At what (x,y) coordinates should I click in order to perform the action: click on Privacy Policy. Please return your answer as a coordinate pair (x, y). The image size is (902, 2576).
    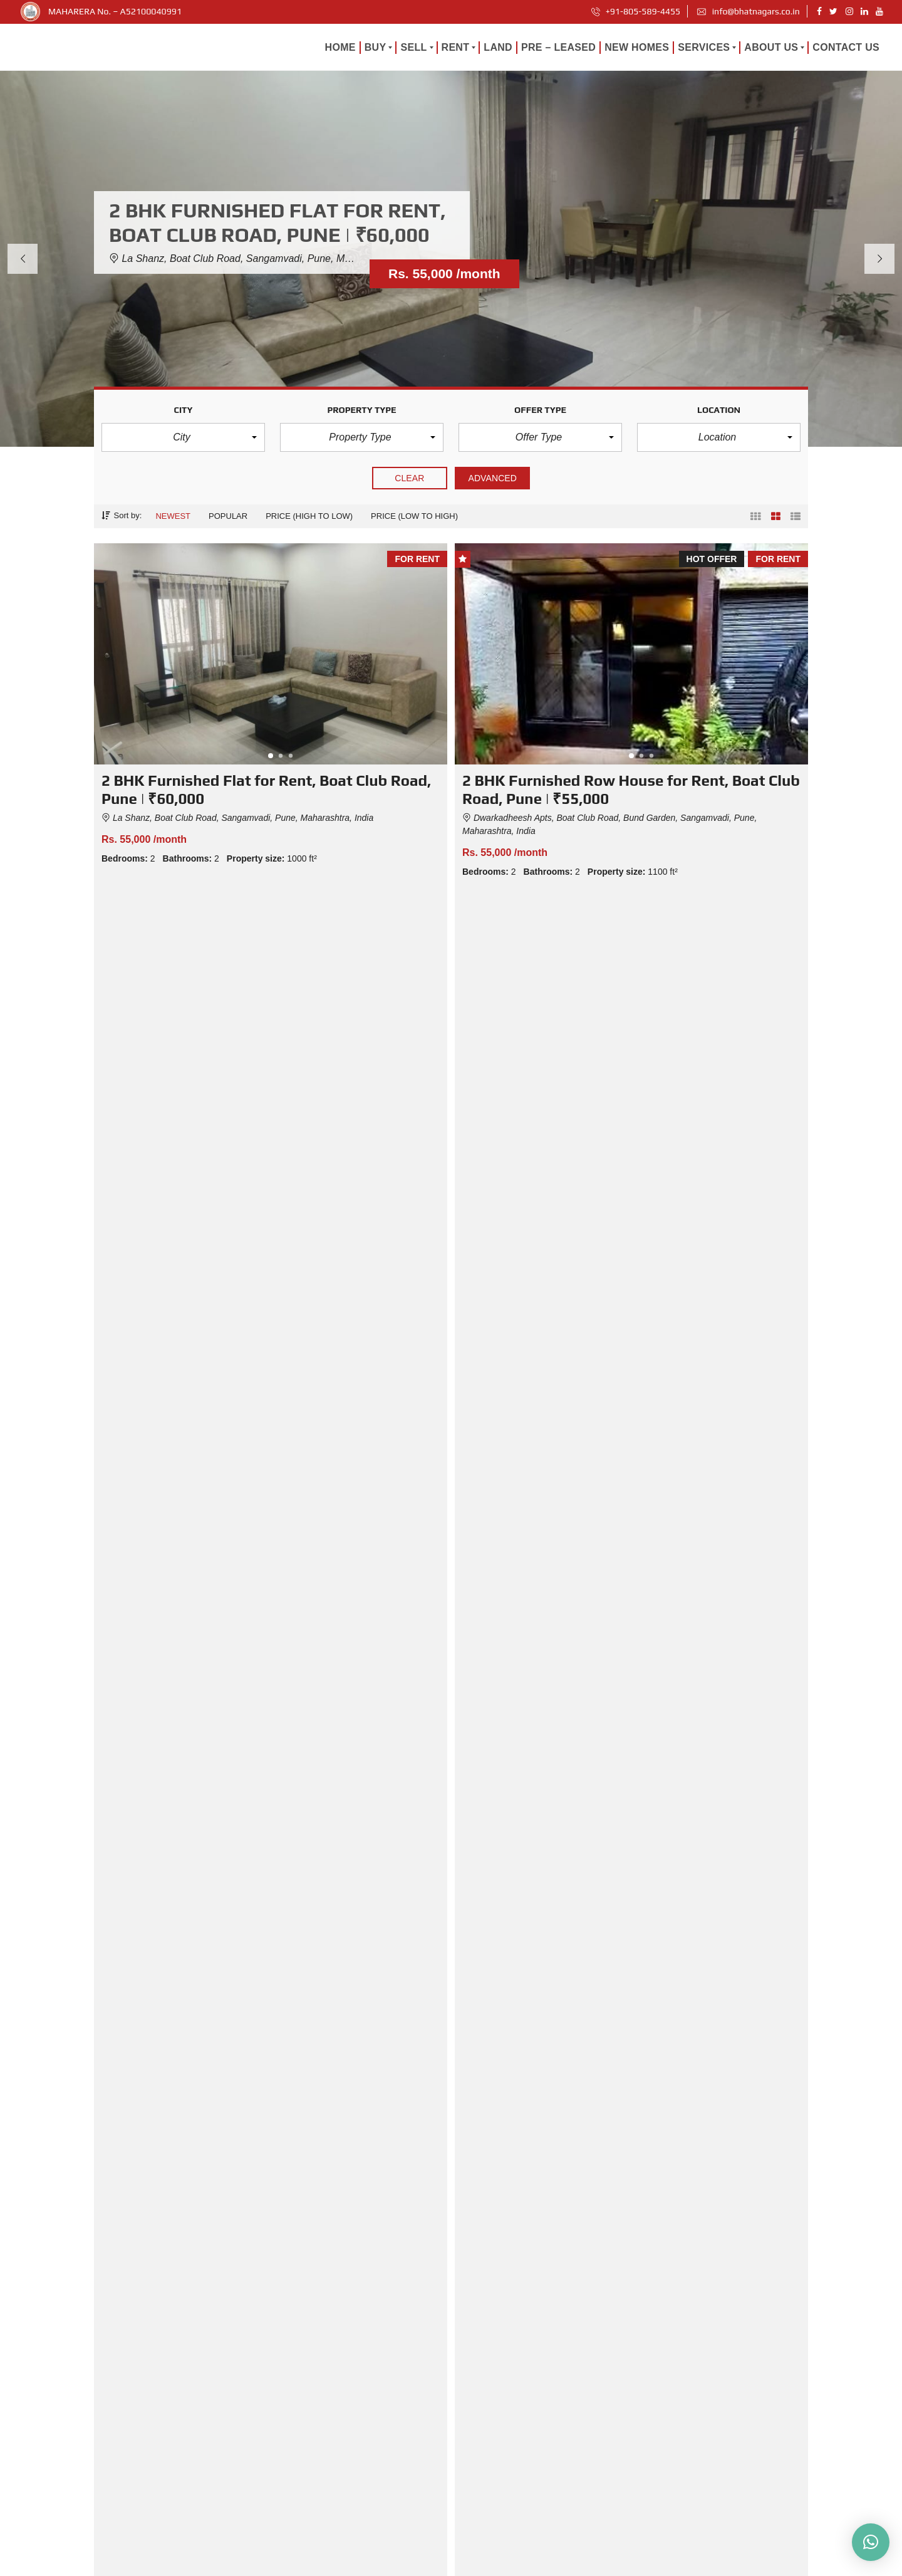
    Looking at the image, I should click on (593, 2562).